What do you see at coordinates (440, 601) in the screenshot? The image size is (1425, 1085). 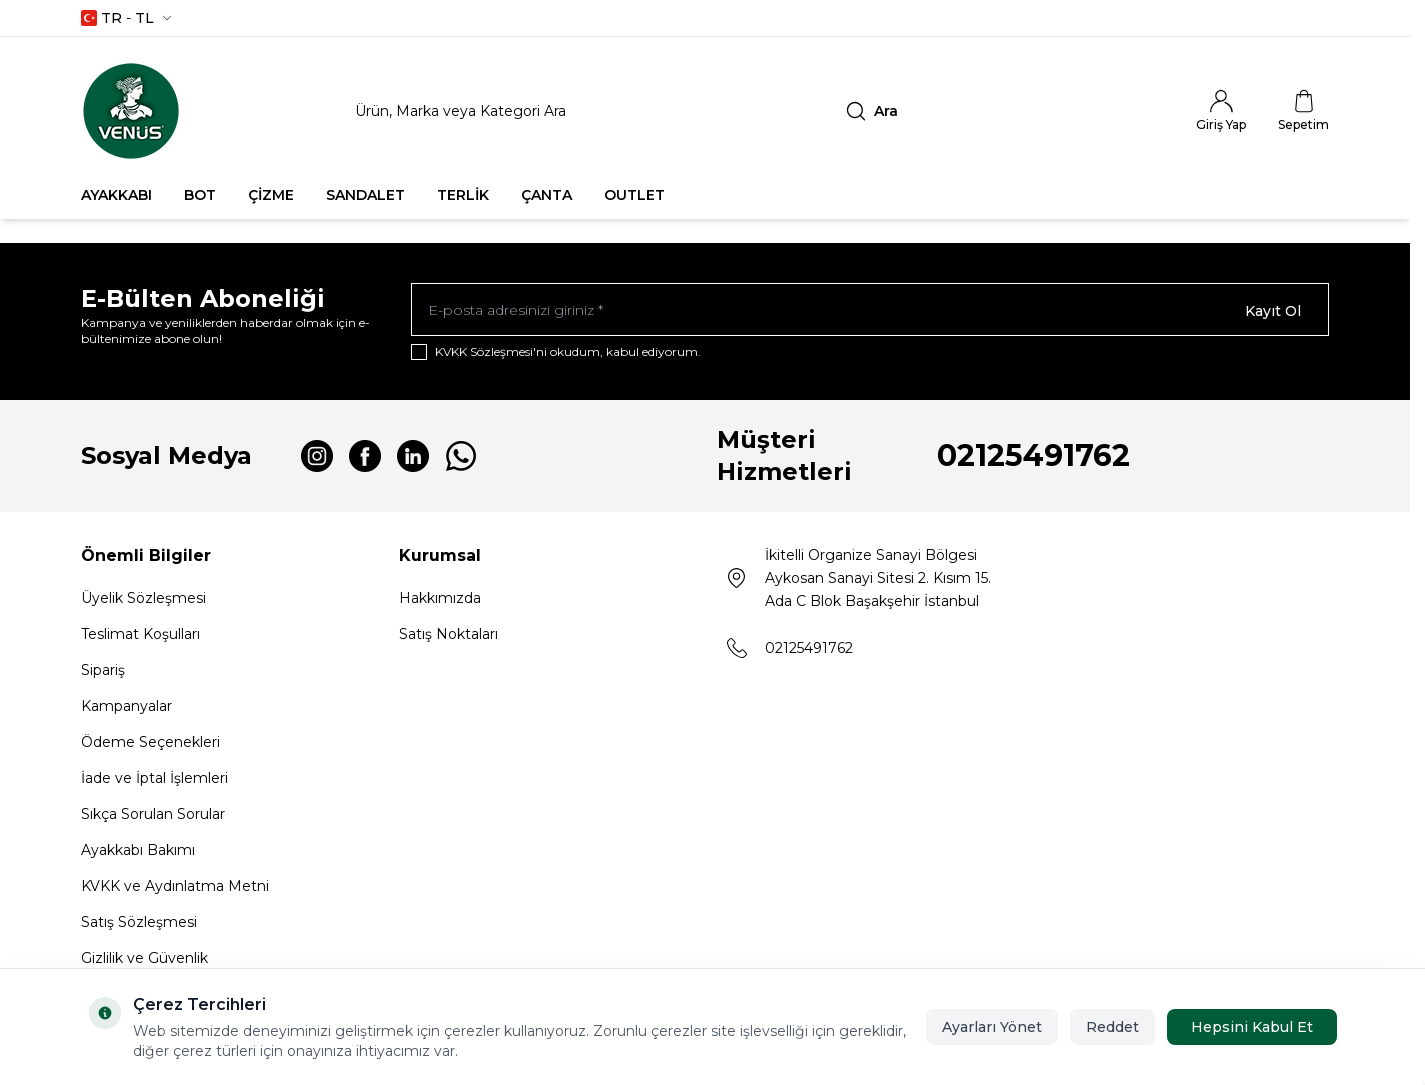 I see `Hakkımızda` at bounding box center [440, 601].